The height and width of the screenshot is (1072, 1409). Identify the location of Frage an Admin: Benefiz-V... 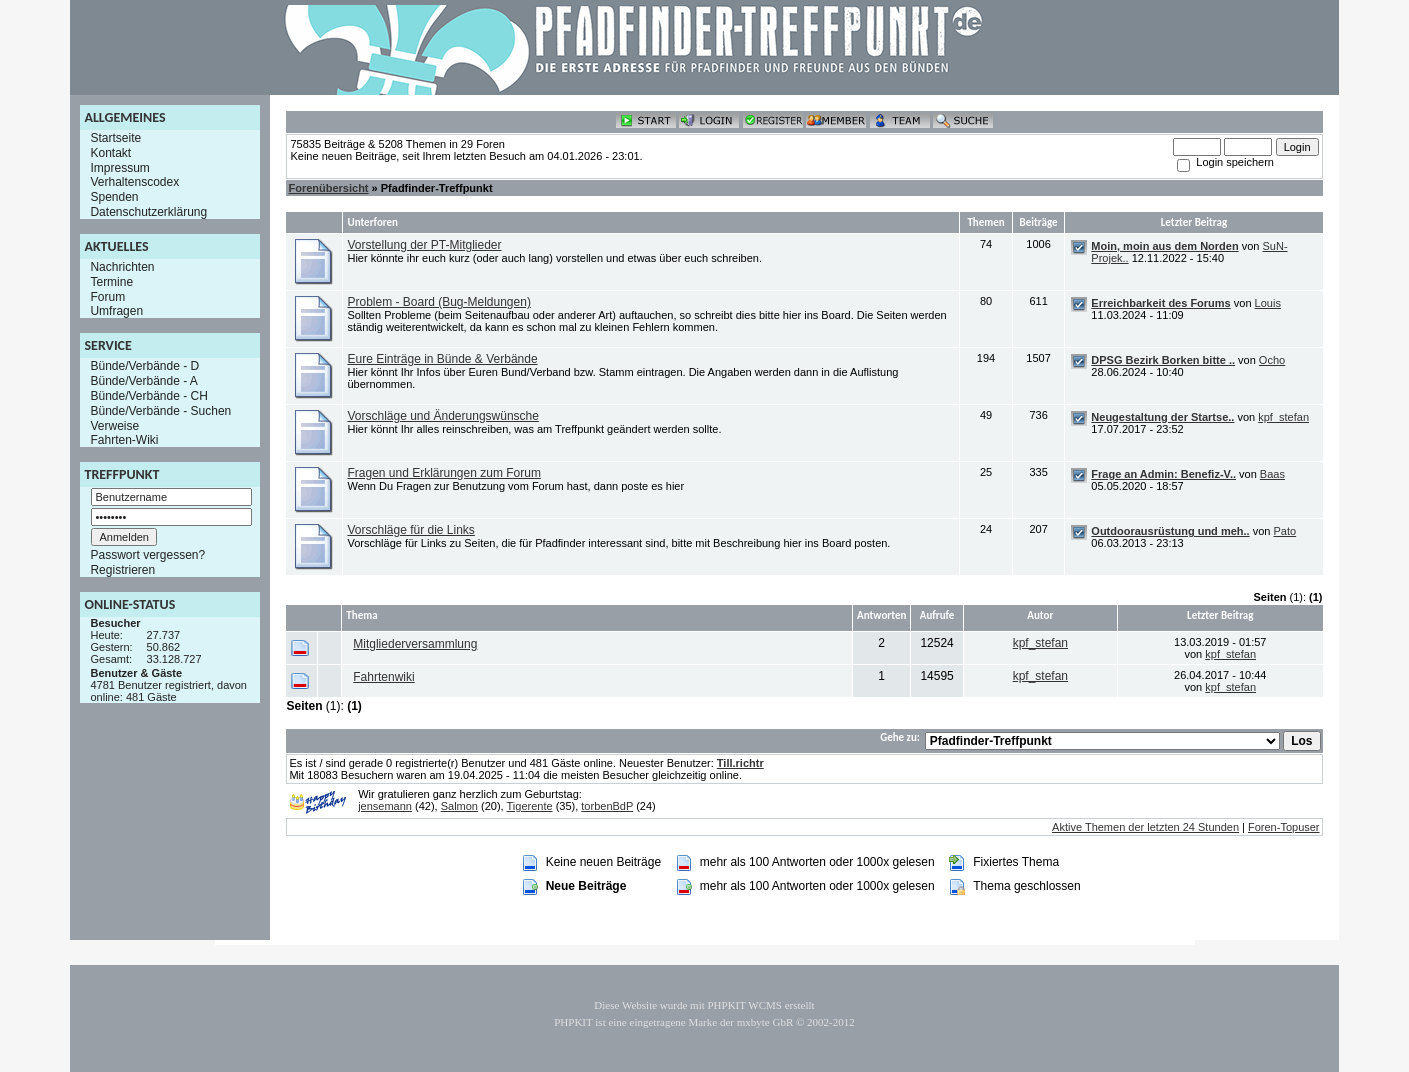
(1163, 474).